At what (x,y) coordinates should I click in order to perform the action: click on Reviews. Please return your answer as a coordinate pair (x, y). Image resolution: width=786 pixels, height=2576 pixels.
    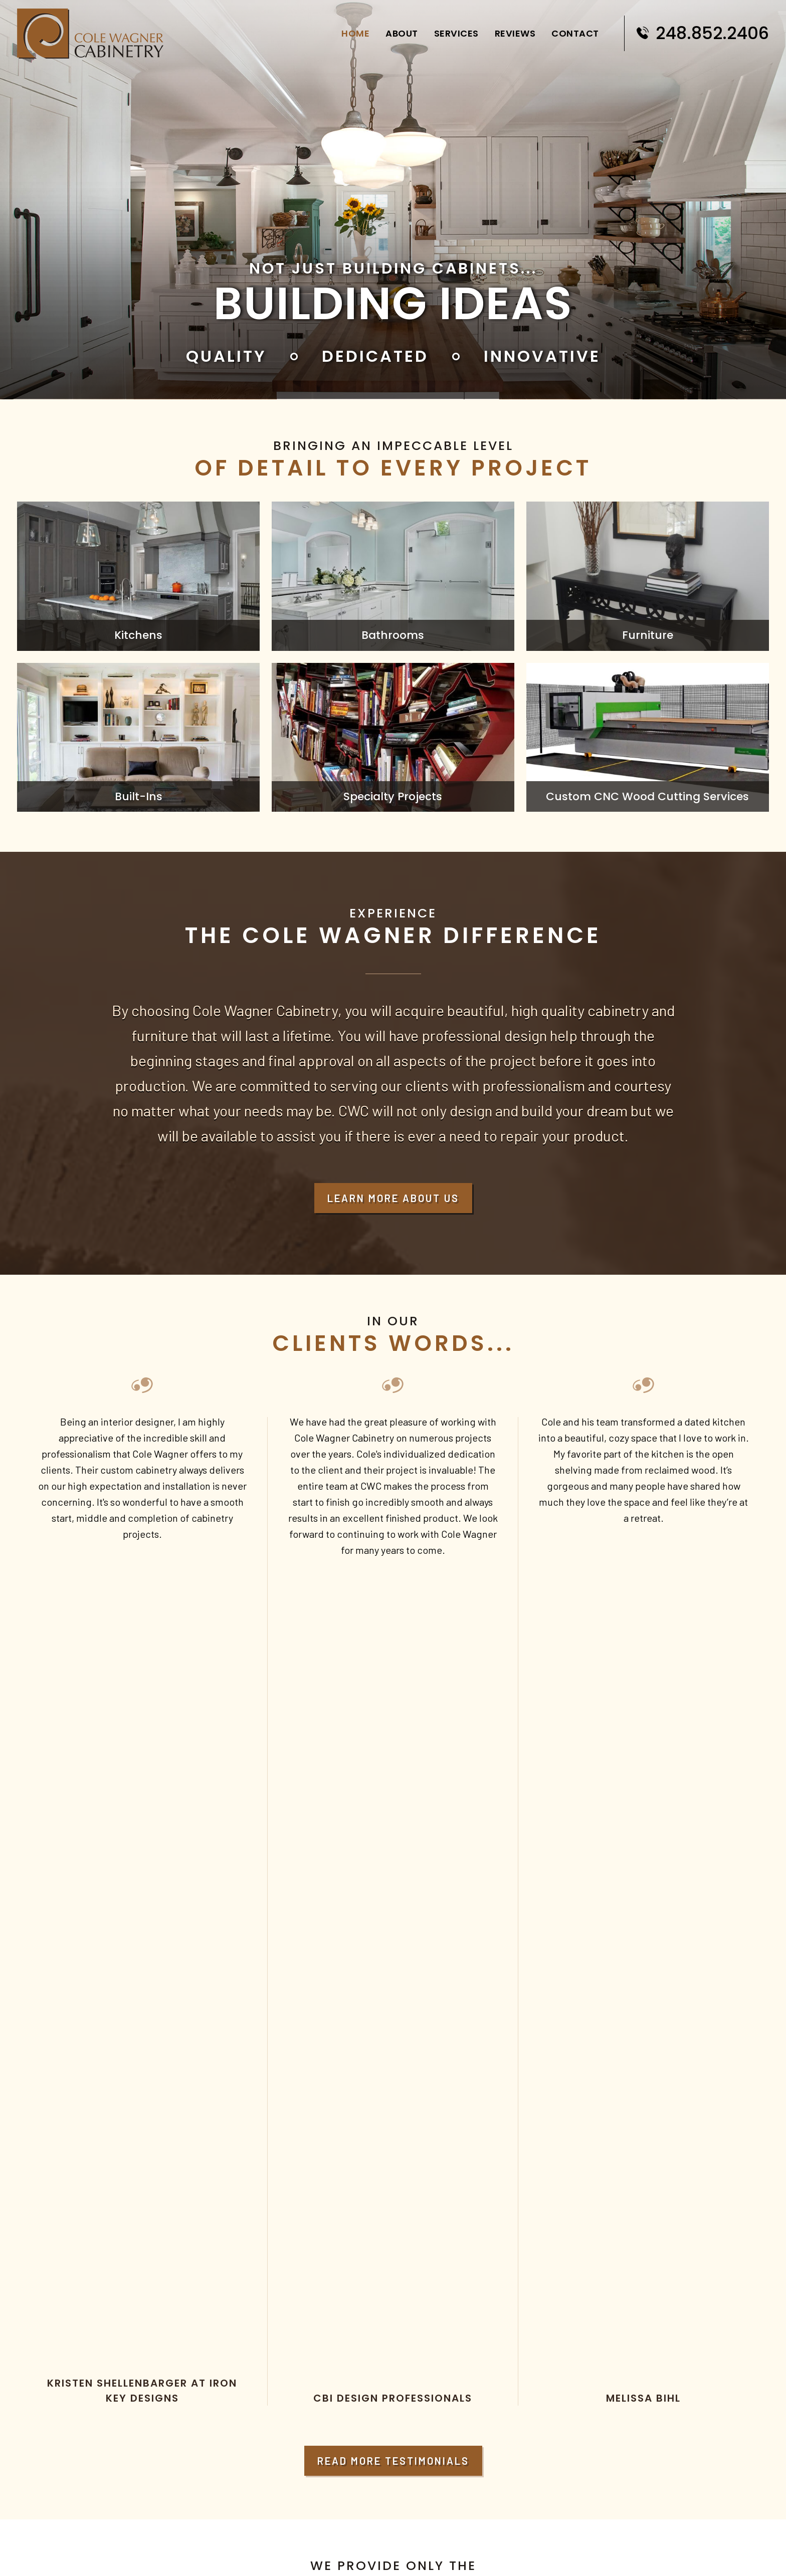
    Looking at the image, I should click on (511, 30).